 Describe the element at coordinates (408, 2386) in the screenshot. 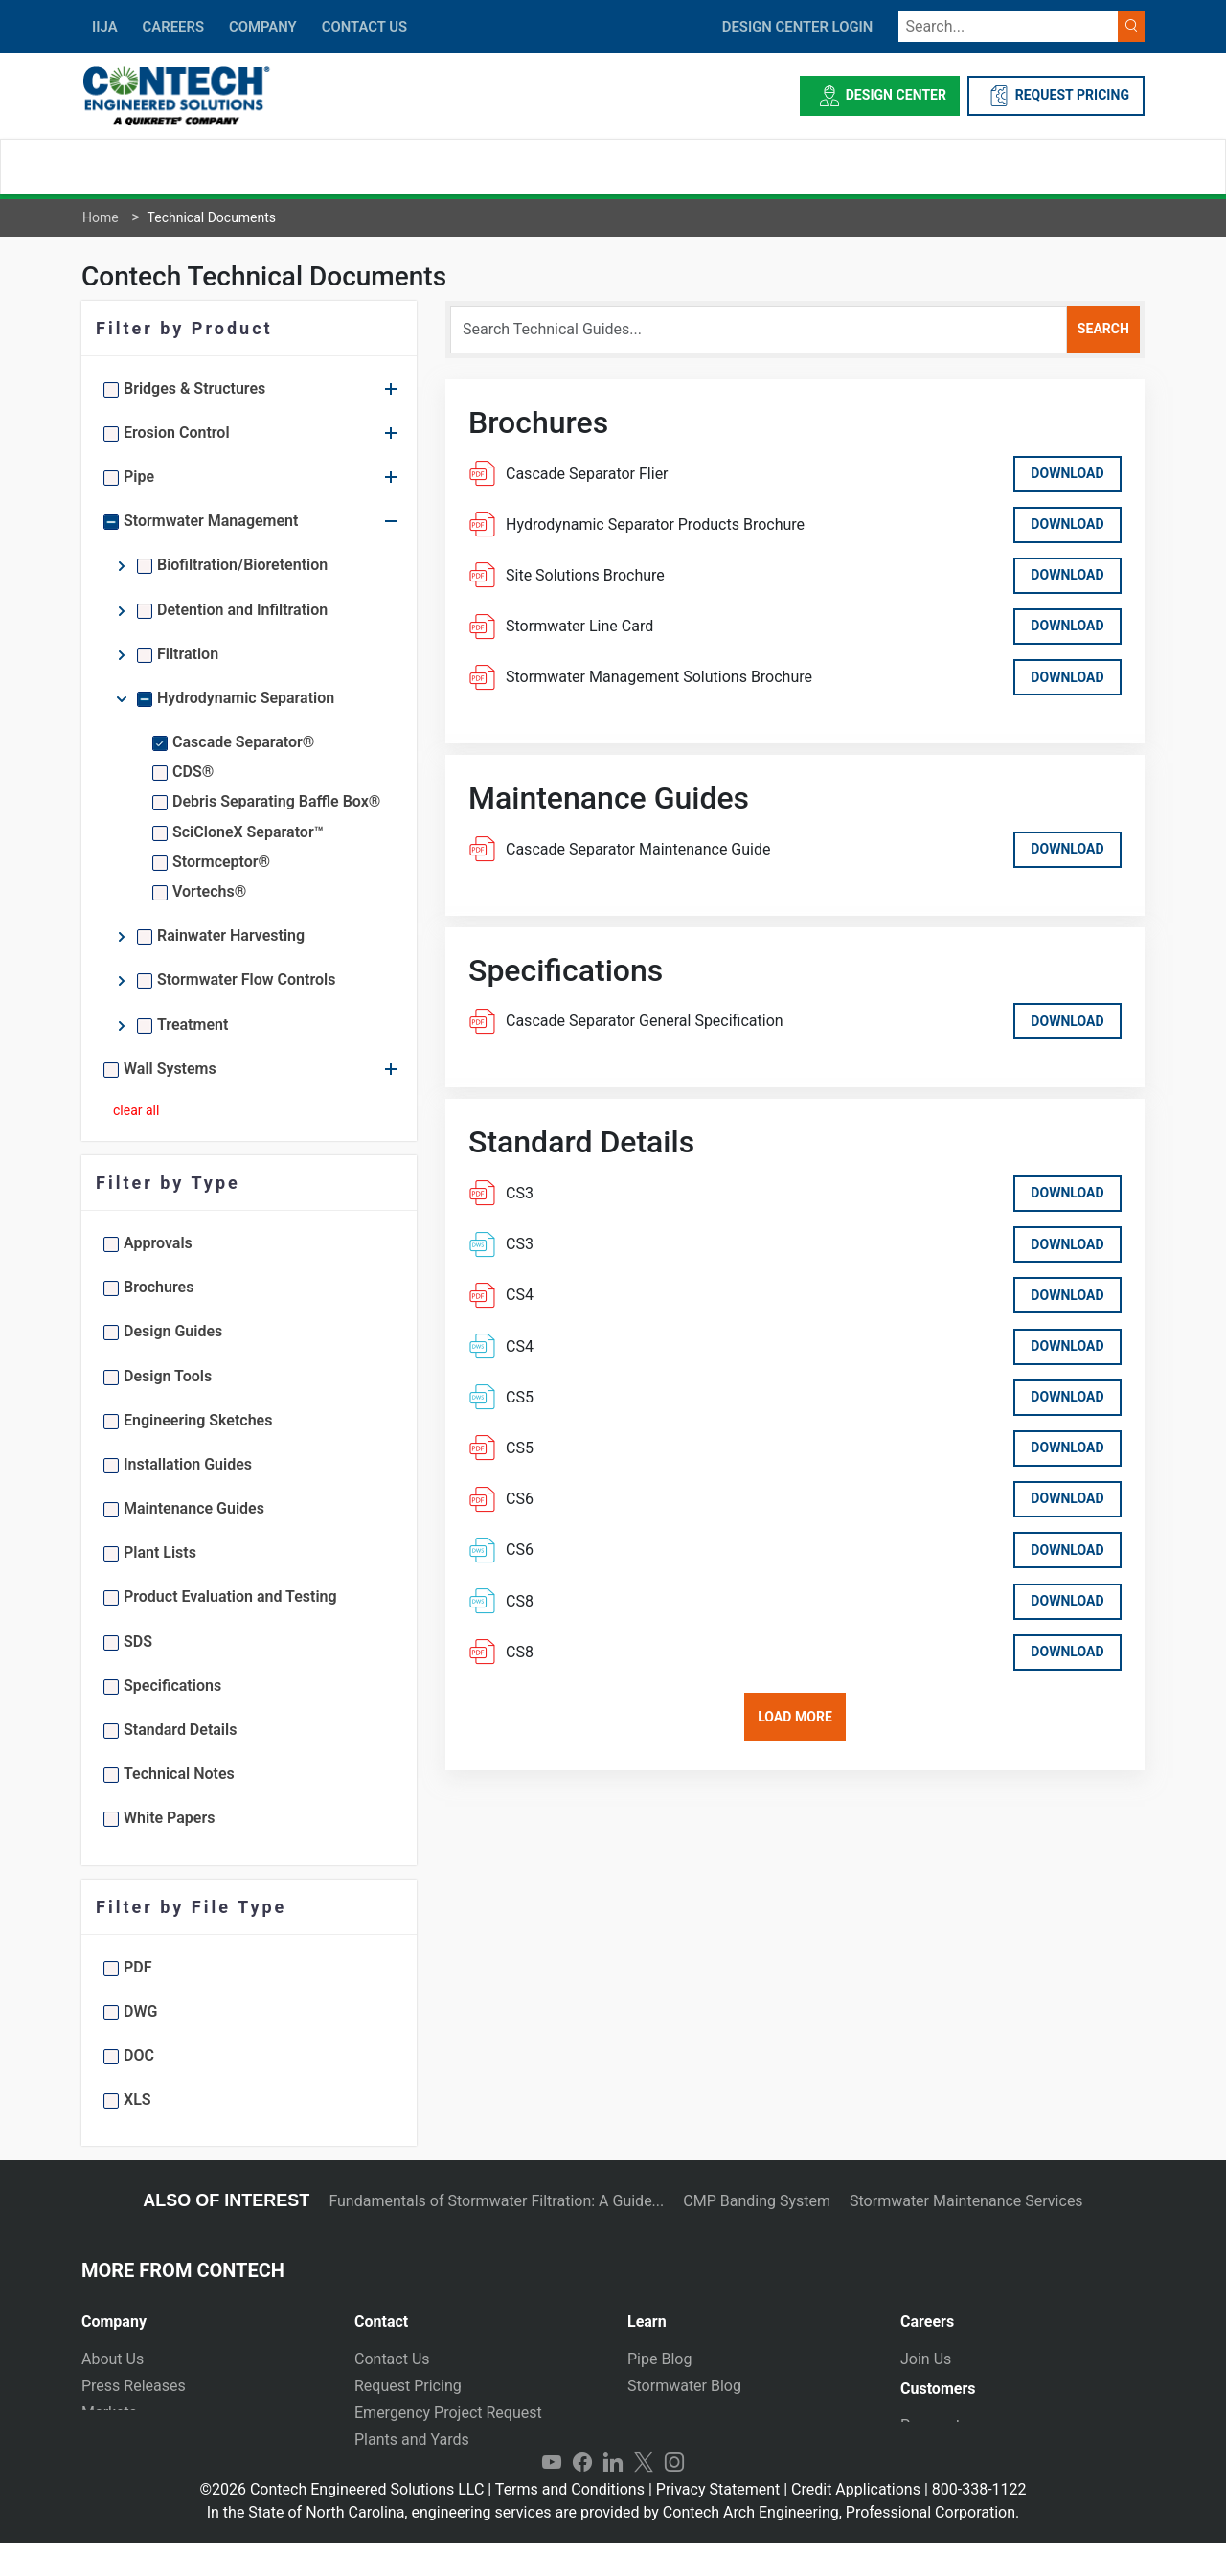

I see `Request Pricing` at that location.